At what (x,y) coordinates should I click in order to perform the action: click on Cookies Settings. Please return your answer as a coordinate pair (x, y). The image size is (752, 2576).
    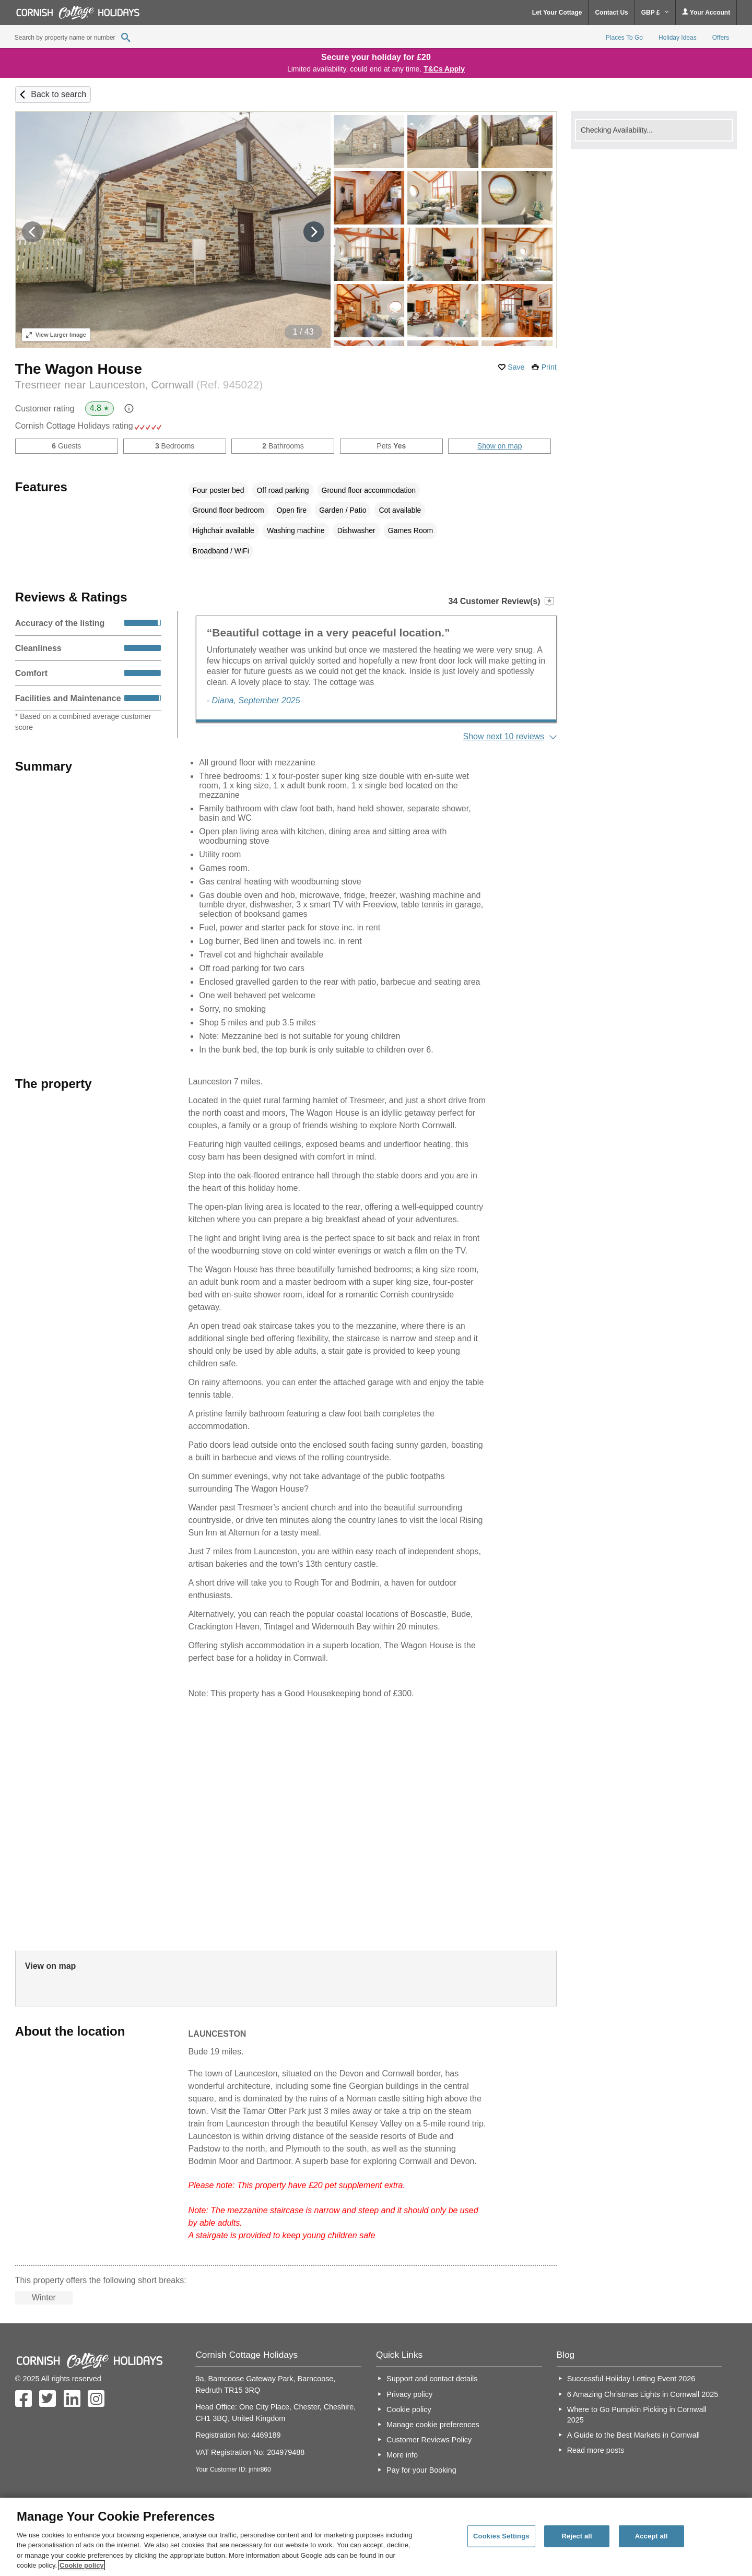
    Looking at the image, I should click on (501, 2536).